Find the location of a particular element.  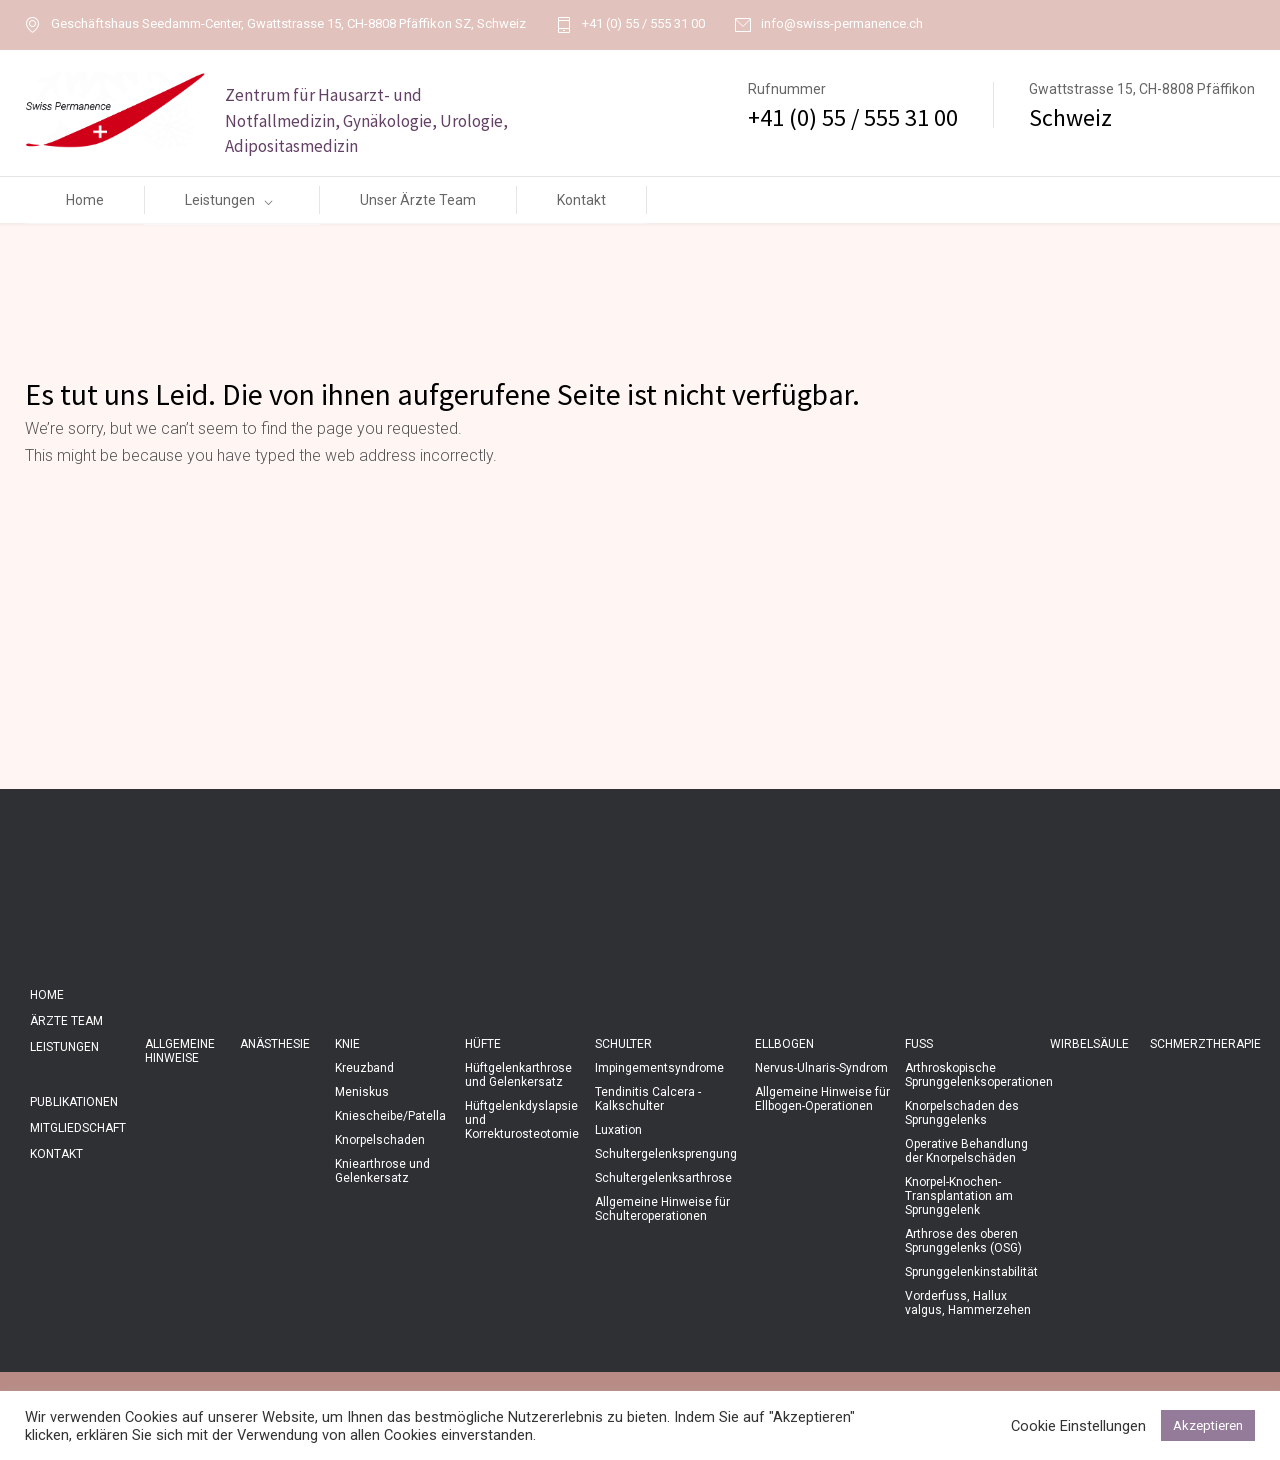

Schulter is located at coordinates (623, 1044).